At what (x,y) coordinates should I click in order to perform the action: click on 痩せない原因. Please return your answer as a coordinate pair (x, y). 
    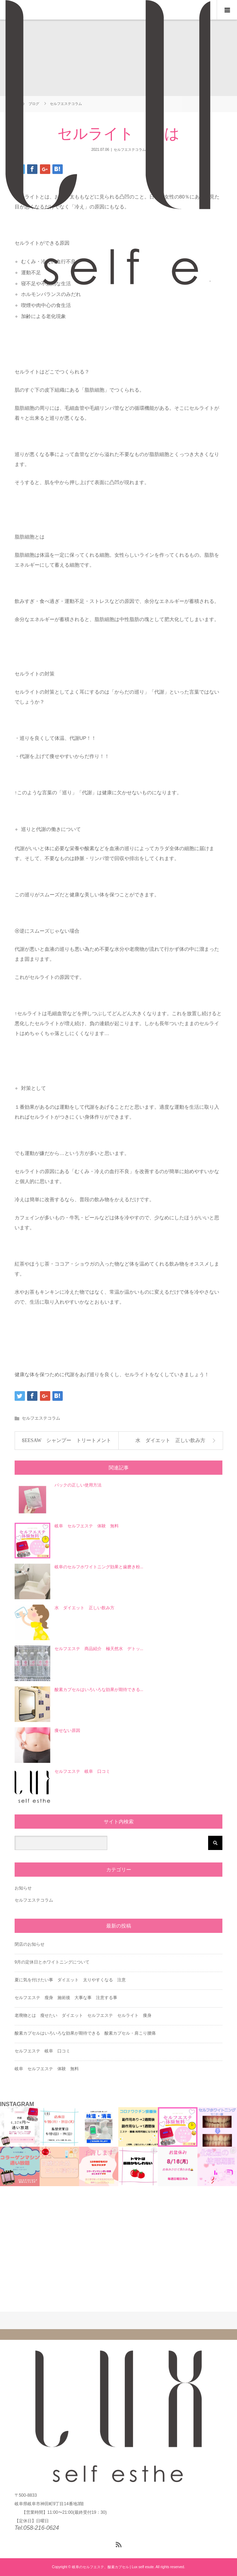
    Looking at the image, I should click on (67, 1730).